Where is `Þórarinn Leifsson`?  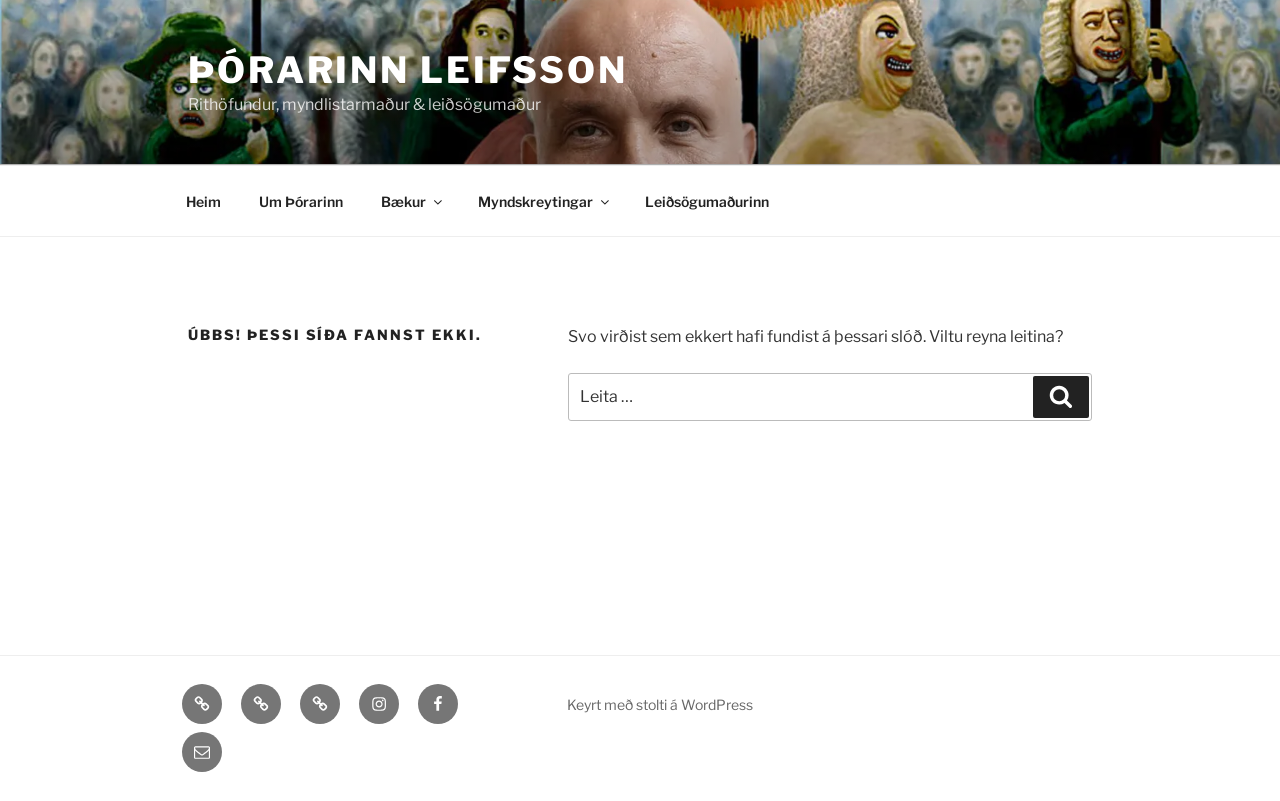
Þórarinn Leifsson is located at coordinates (408, 70).